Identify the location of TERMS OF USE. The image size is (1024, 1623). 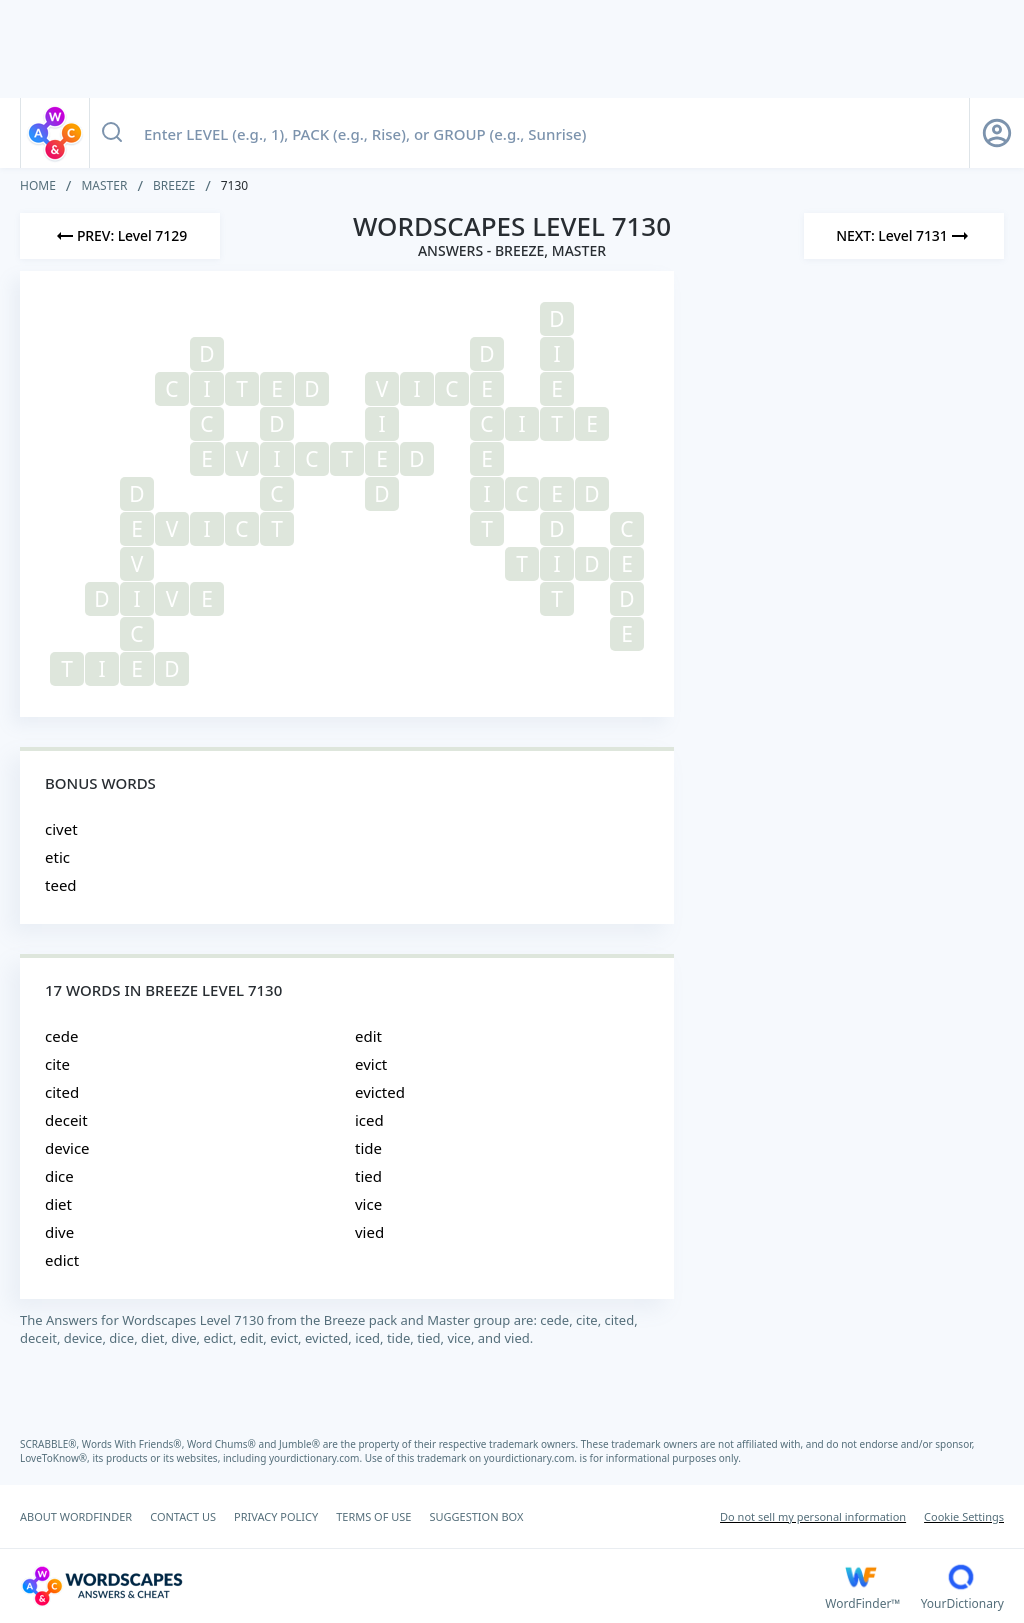
(373, 1516).